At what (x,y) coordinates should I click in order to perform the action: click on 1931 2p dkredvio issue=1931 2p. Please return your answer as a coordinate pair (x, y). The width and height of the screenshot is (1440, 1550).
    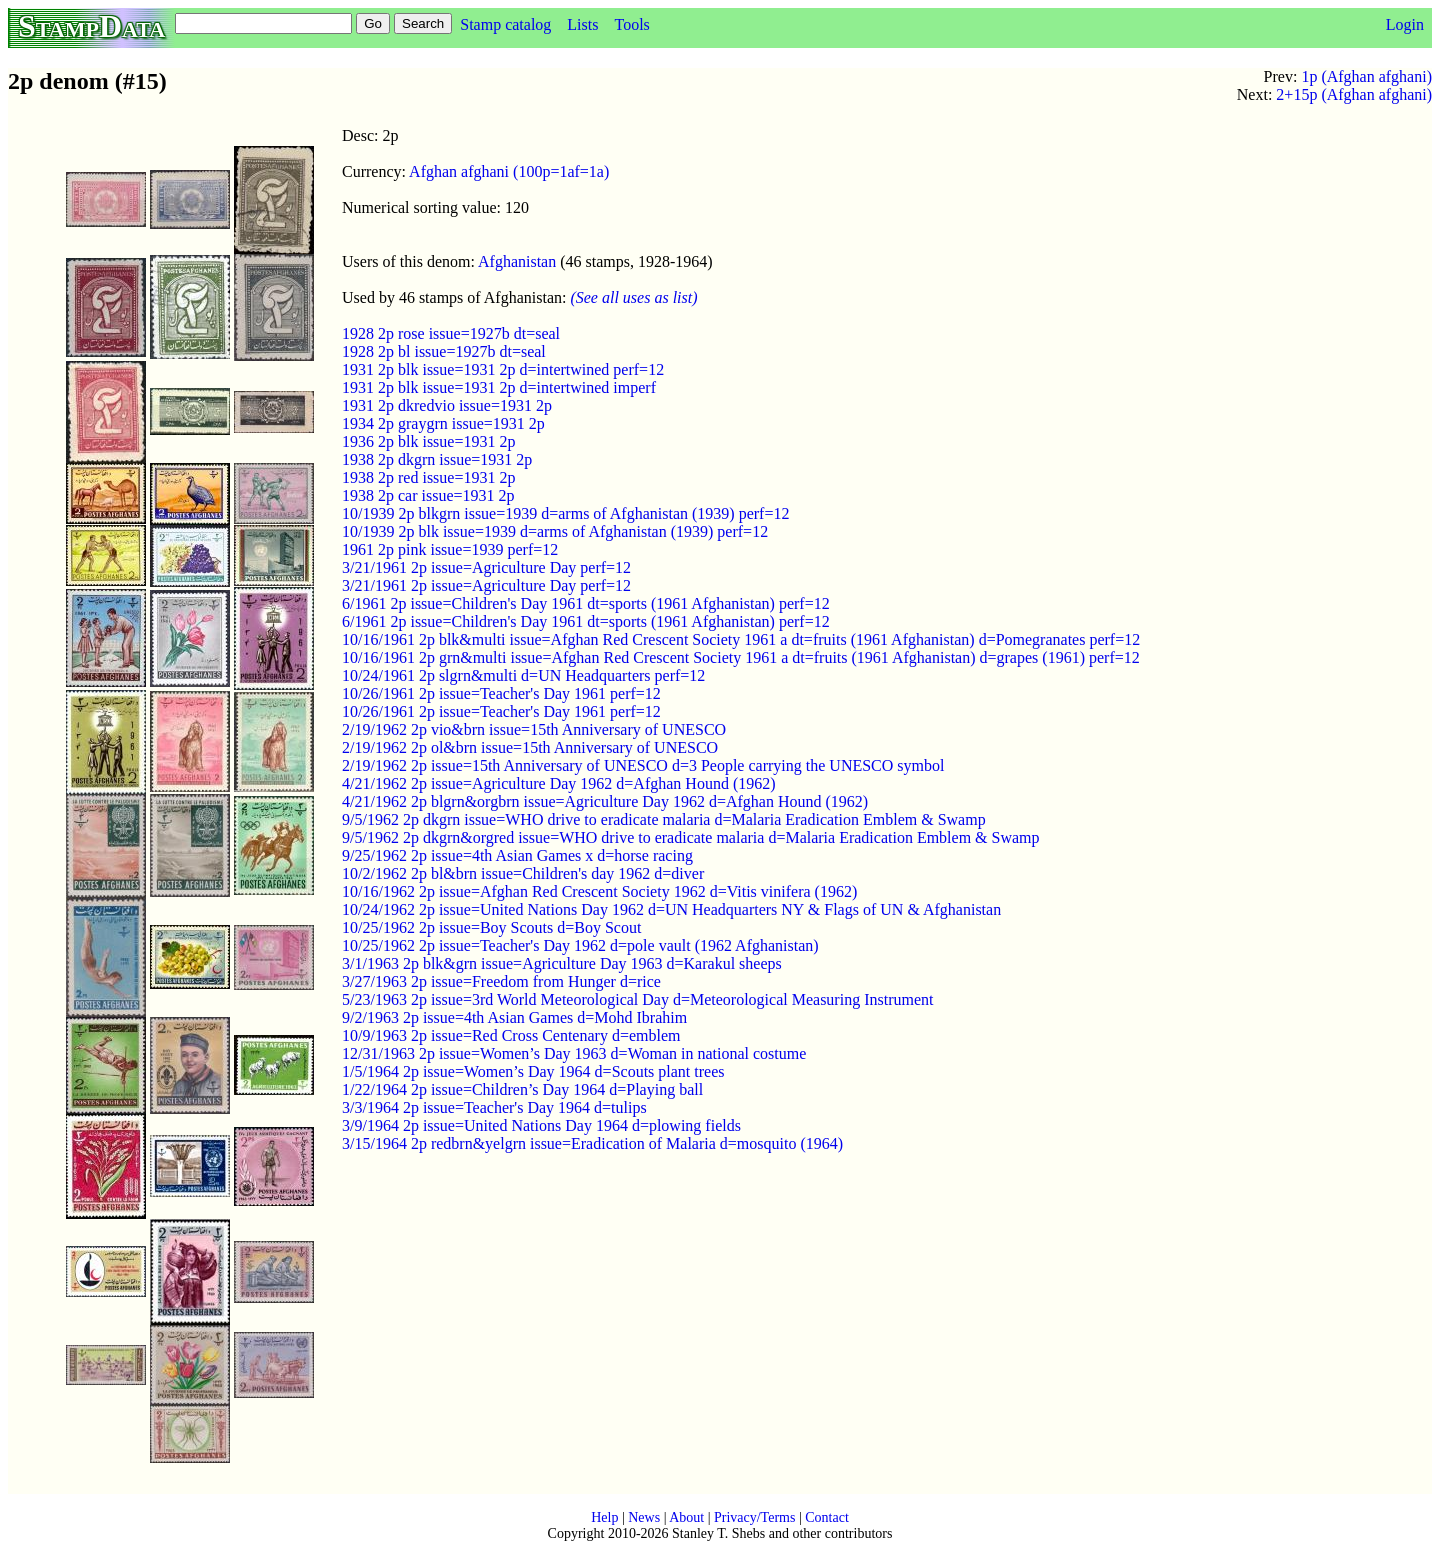
    Looking at the image, I should click on (447, 405).